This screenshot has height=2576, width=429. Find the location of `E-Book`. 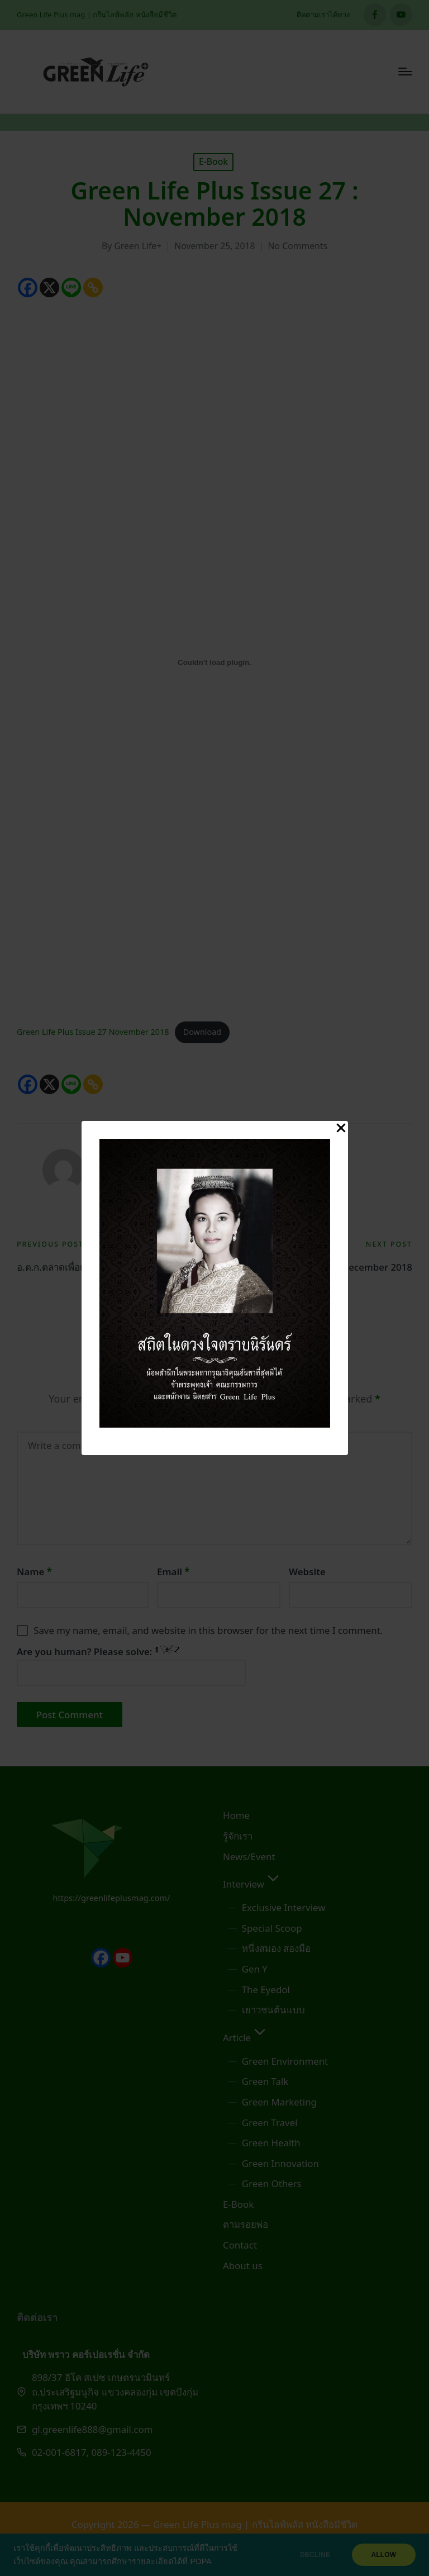

E-Book is located at coordinates (213, 161).